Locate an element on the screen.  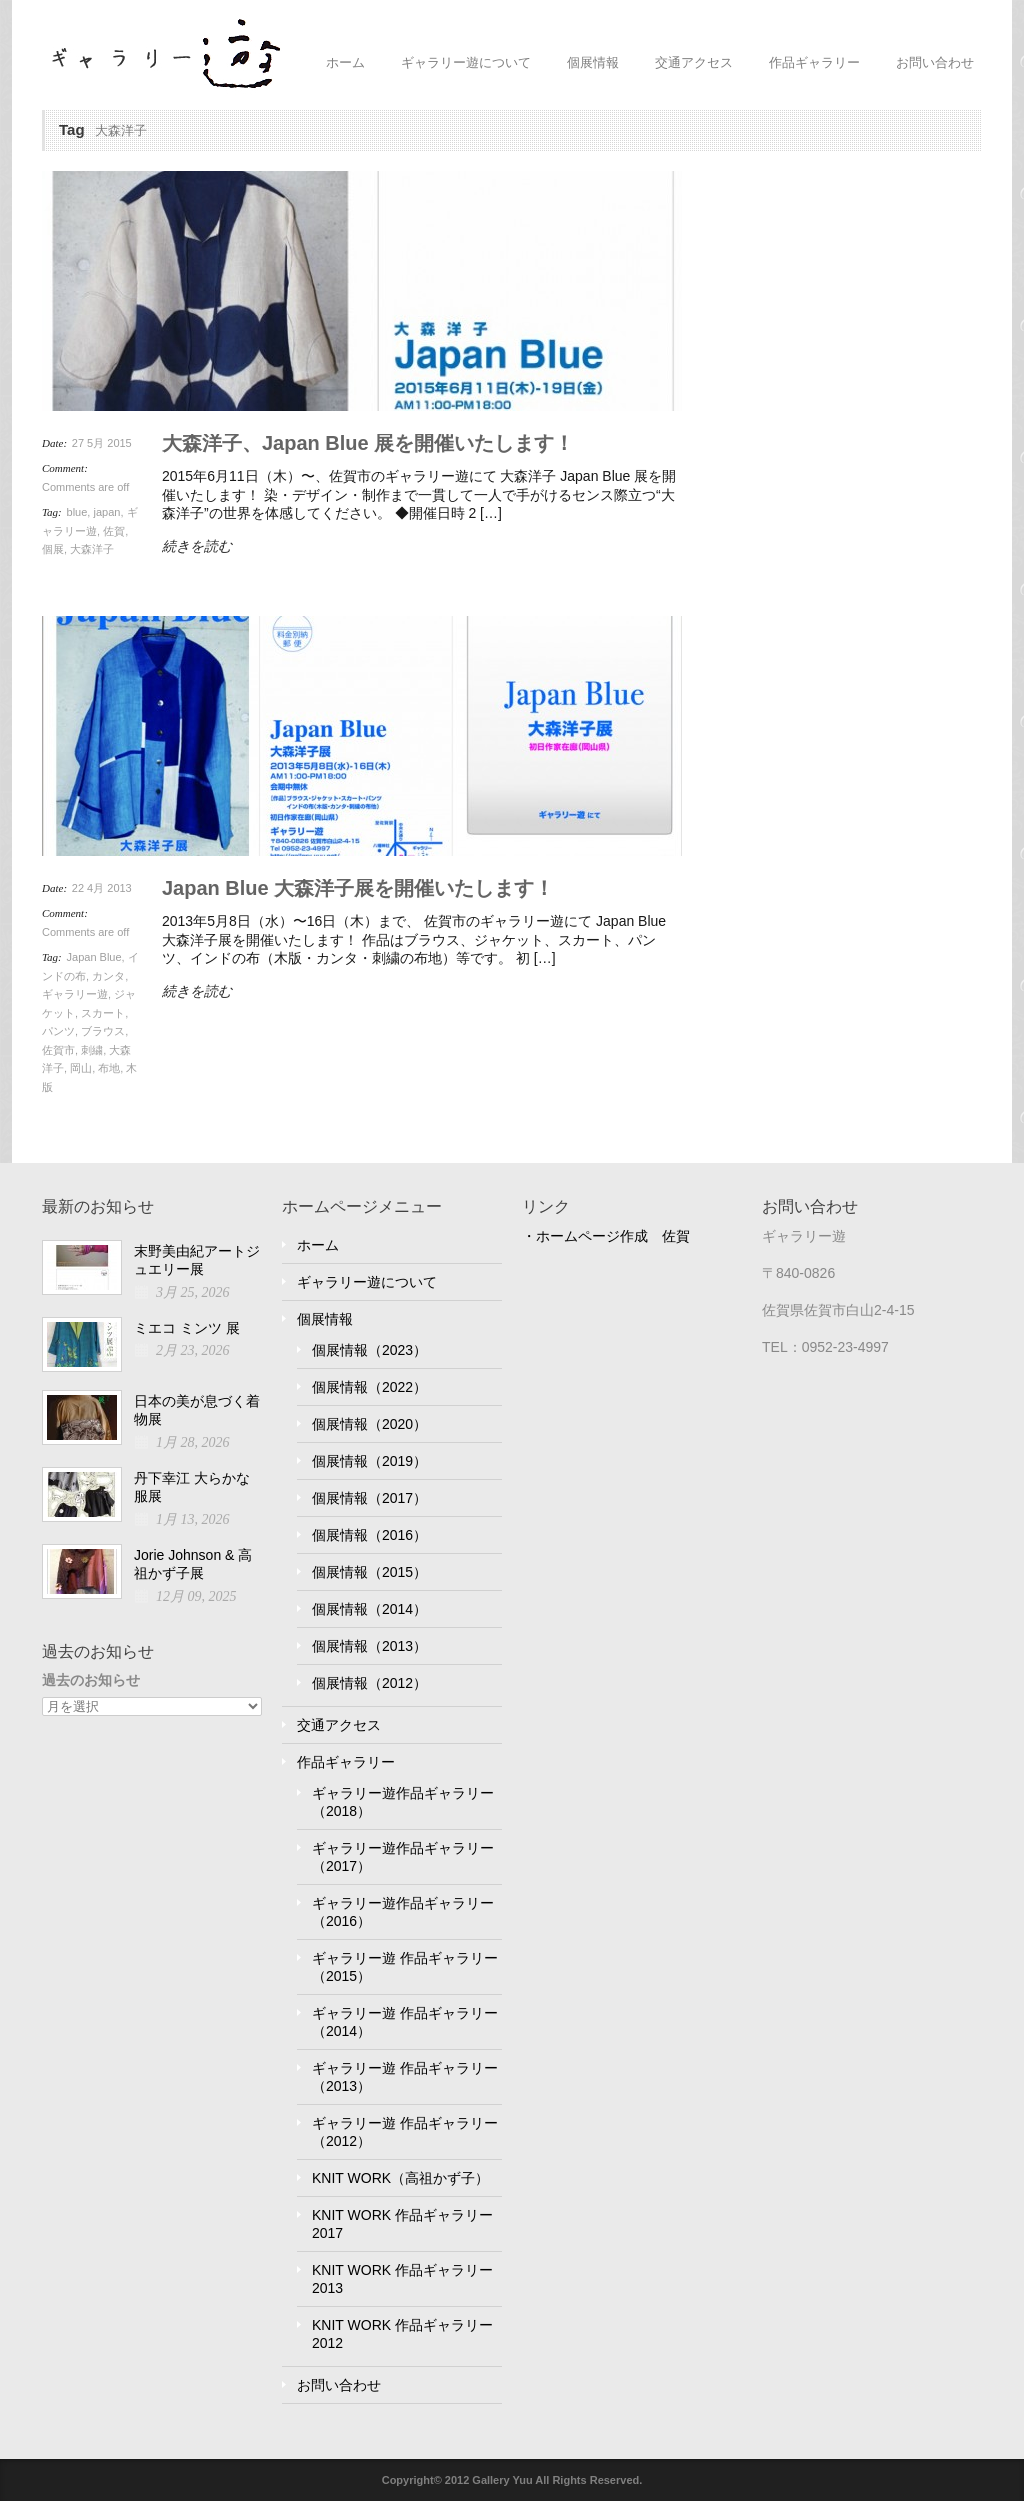
Japan Blue is located at coordinates (94, 957).